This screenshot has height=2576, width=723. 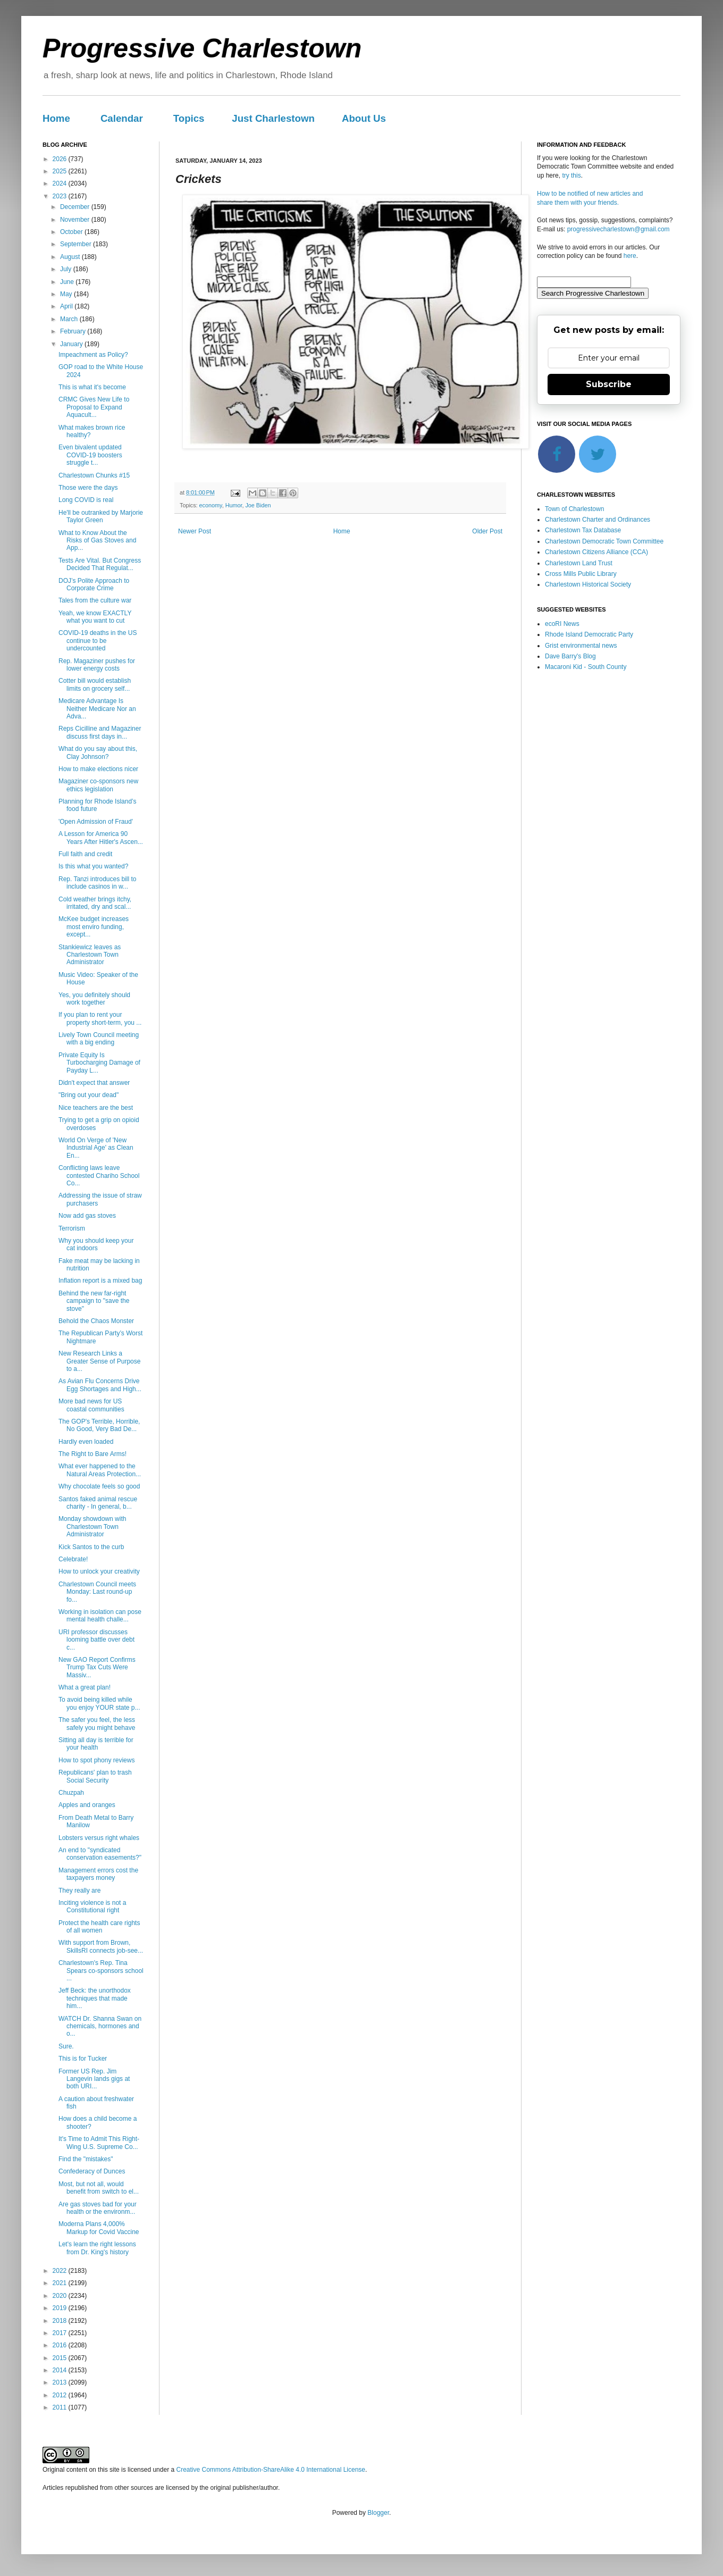 I want to click on Topics, so click(x=189, y=118).